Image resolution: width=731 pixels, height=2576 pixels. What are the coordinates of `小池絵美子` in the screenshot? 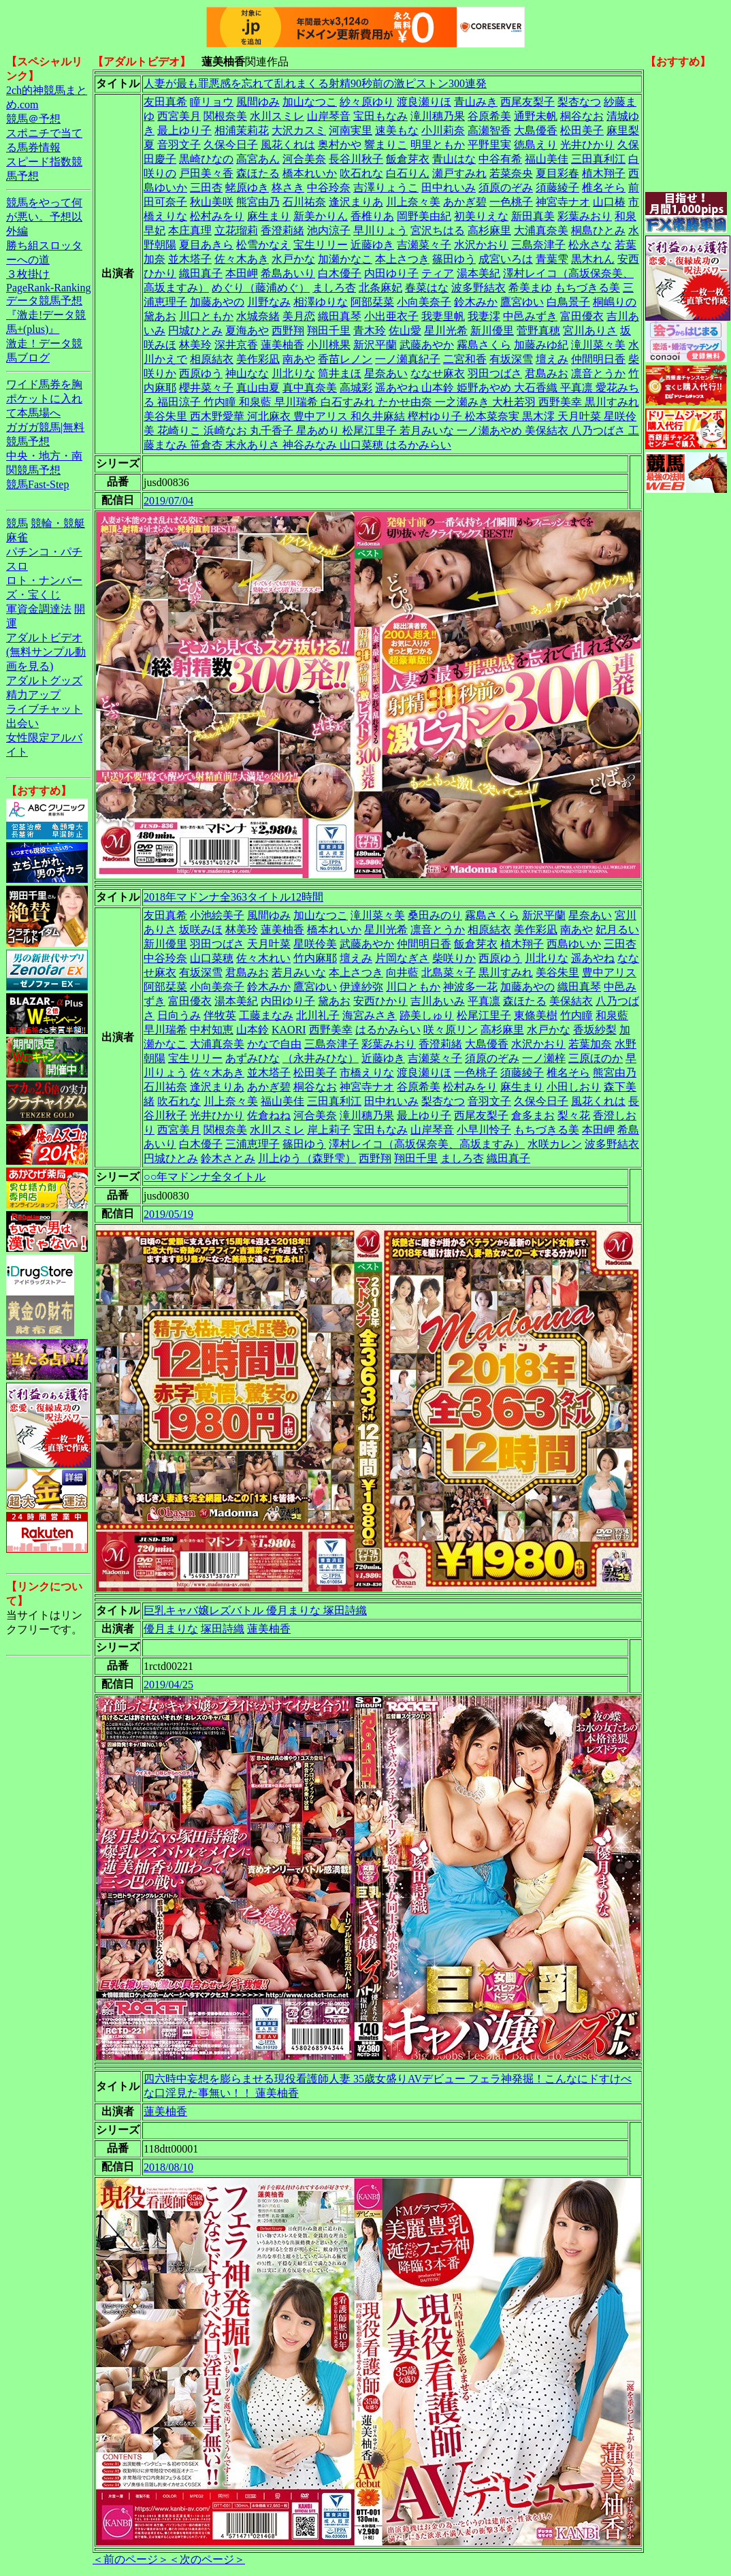 It's located at (217, 915).